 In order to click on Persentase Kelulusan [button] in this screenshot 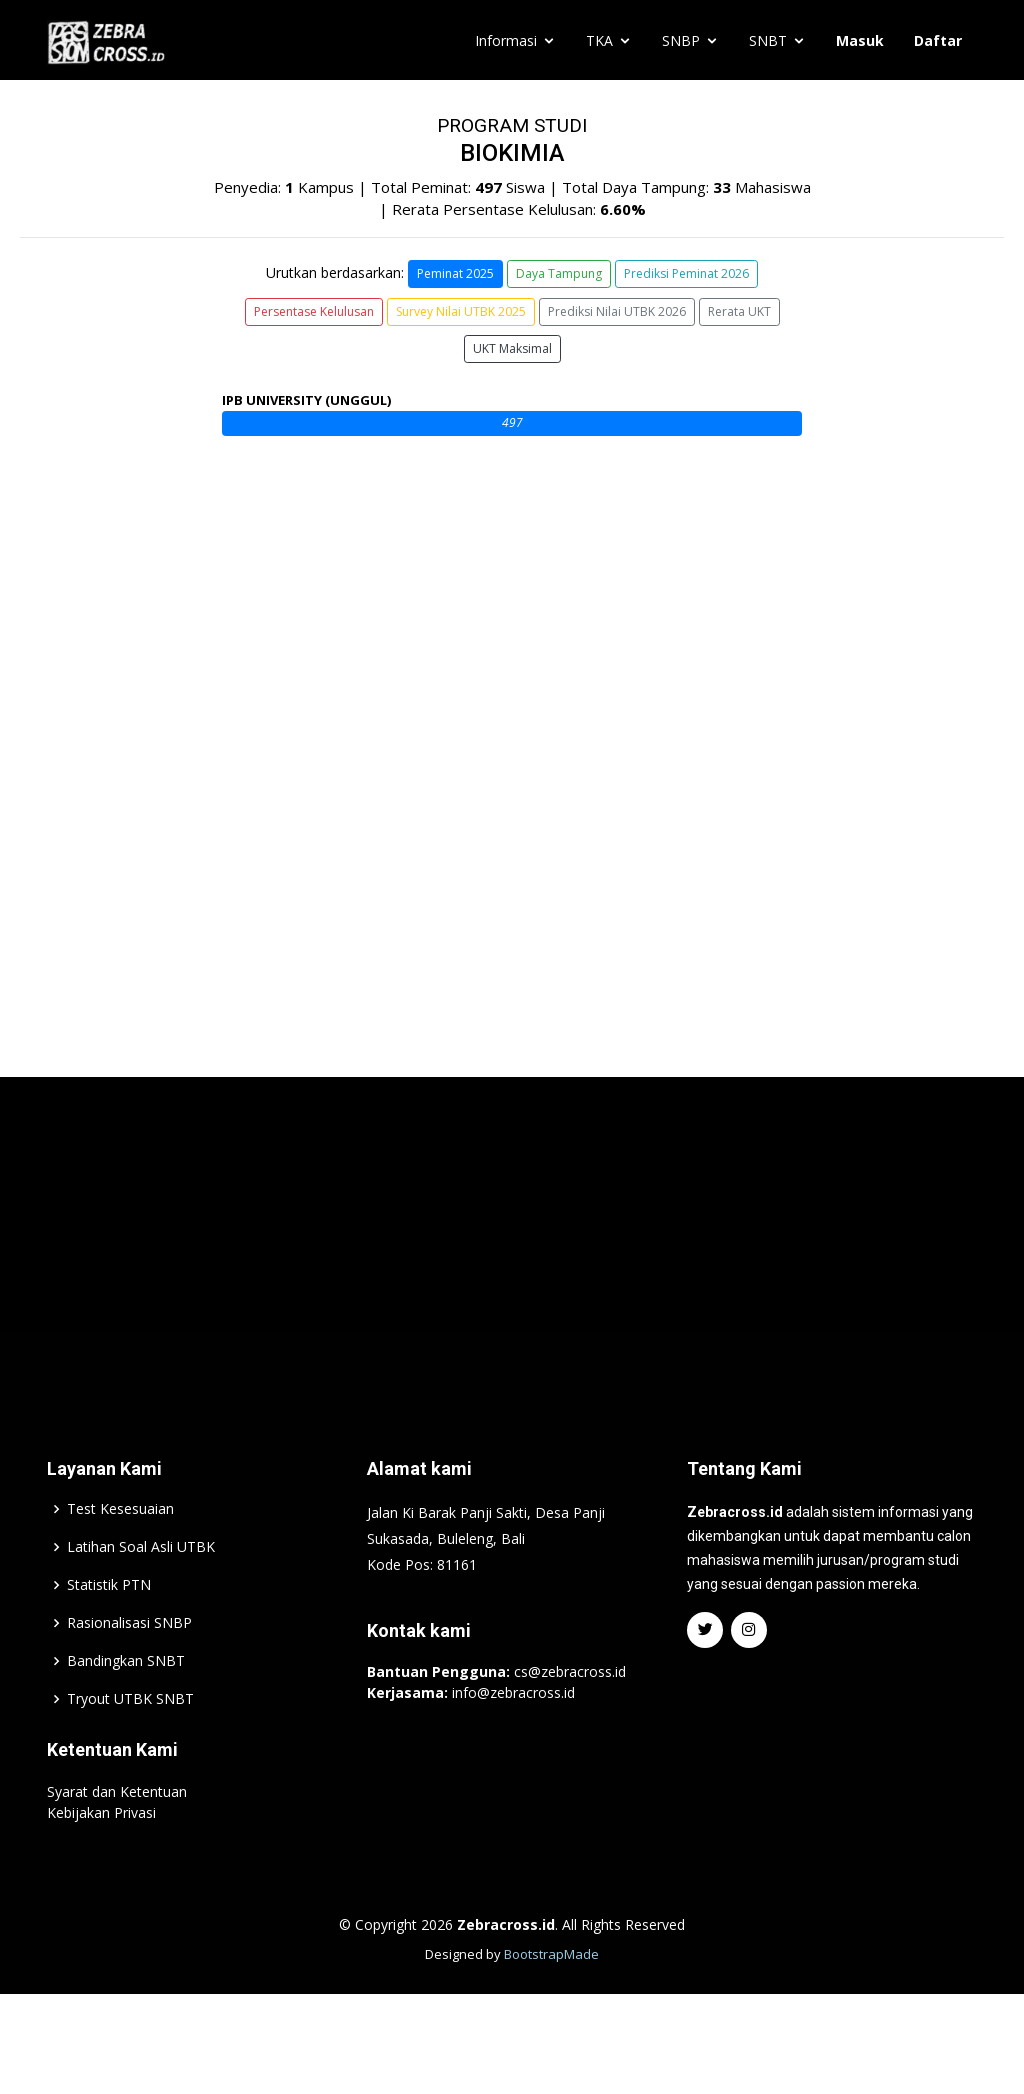, I will do `click(314, 311)`.